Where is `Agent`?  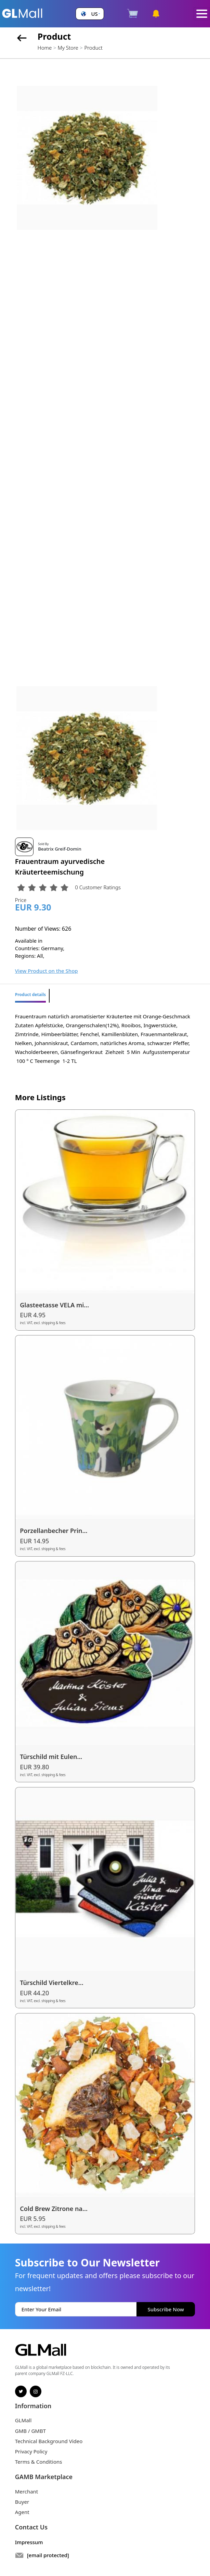 Agent is located at coordinates (22, 2512).